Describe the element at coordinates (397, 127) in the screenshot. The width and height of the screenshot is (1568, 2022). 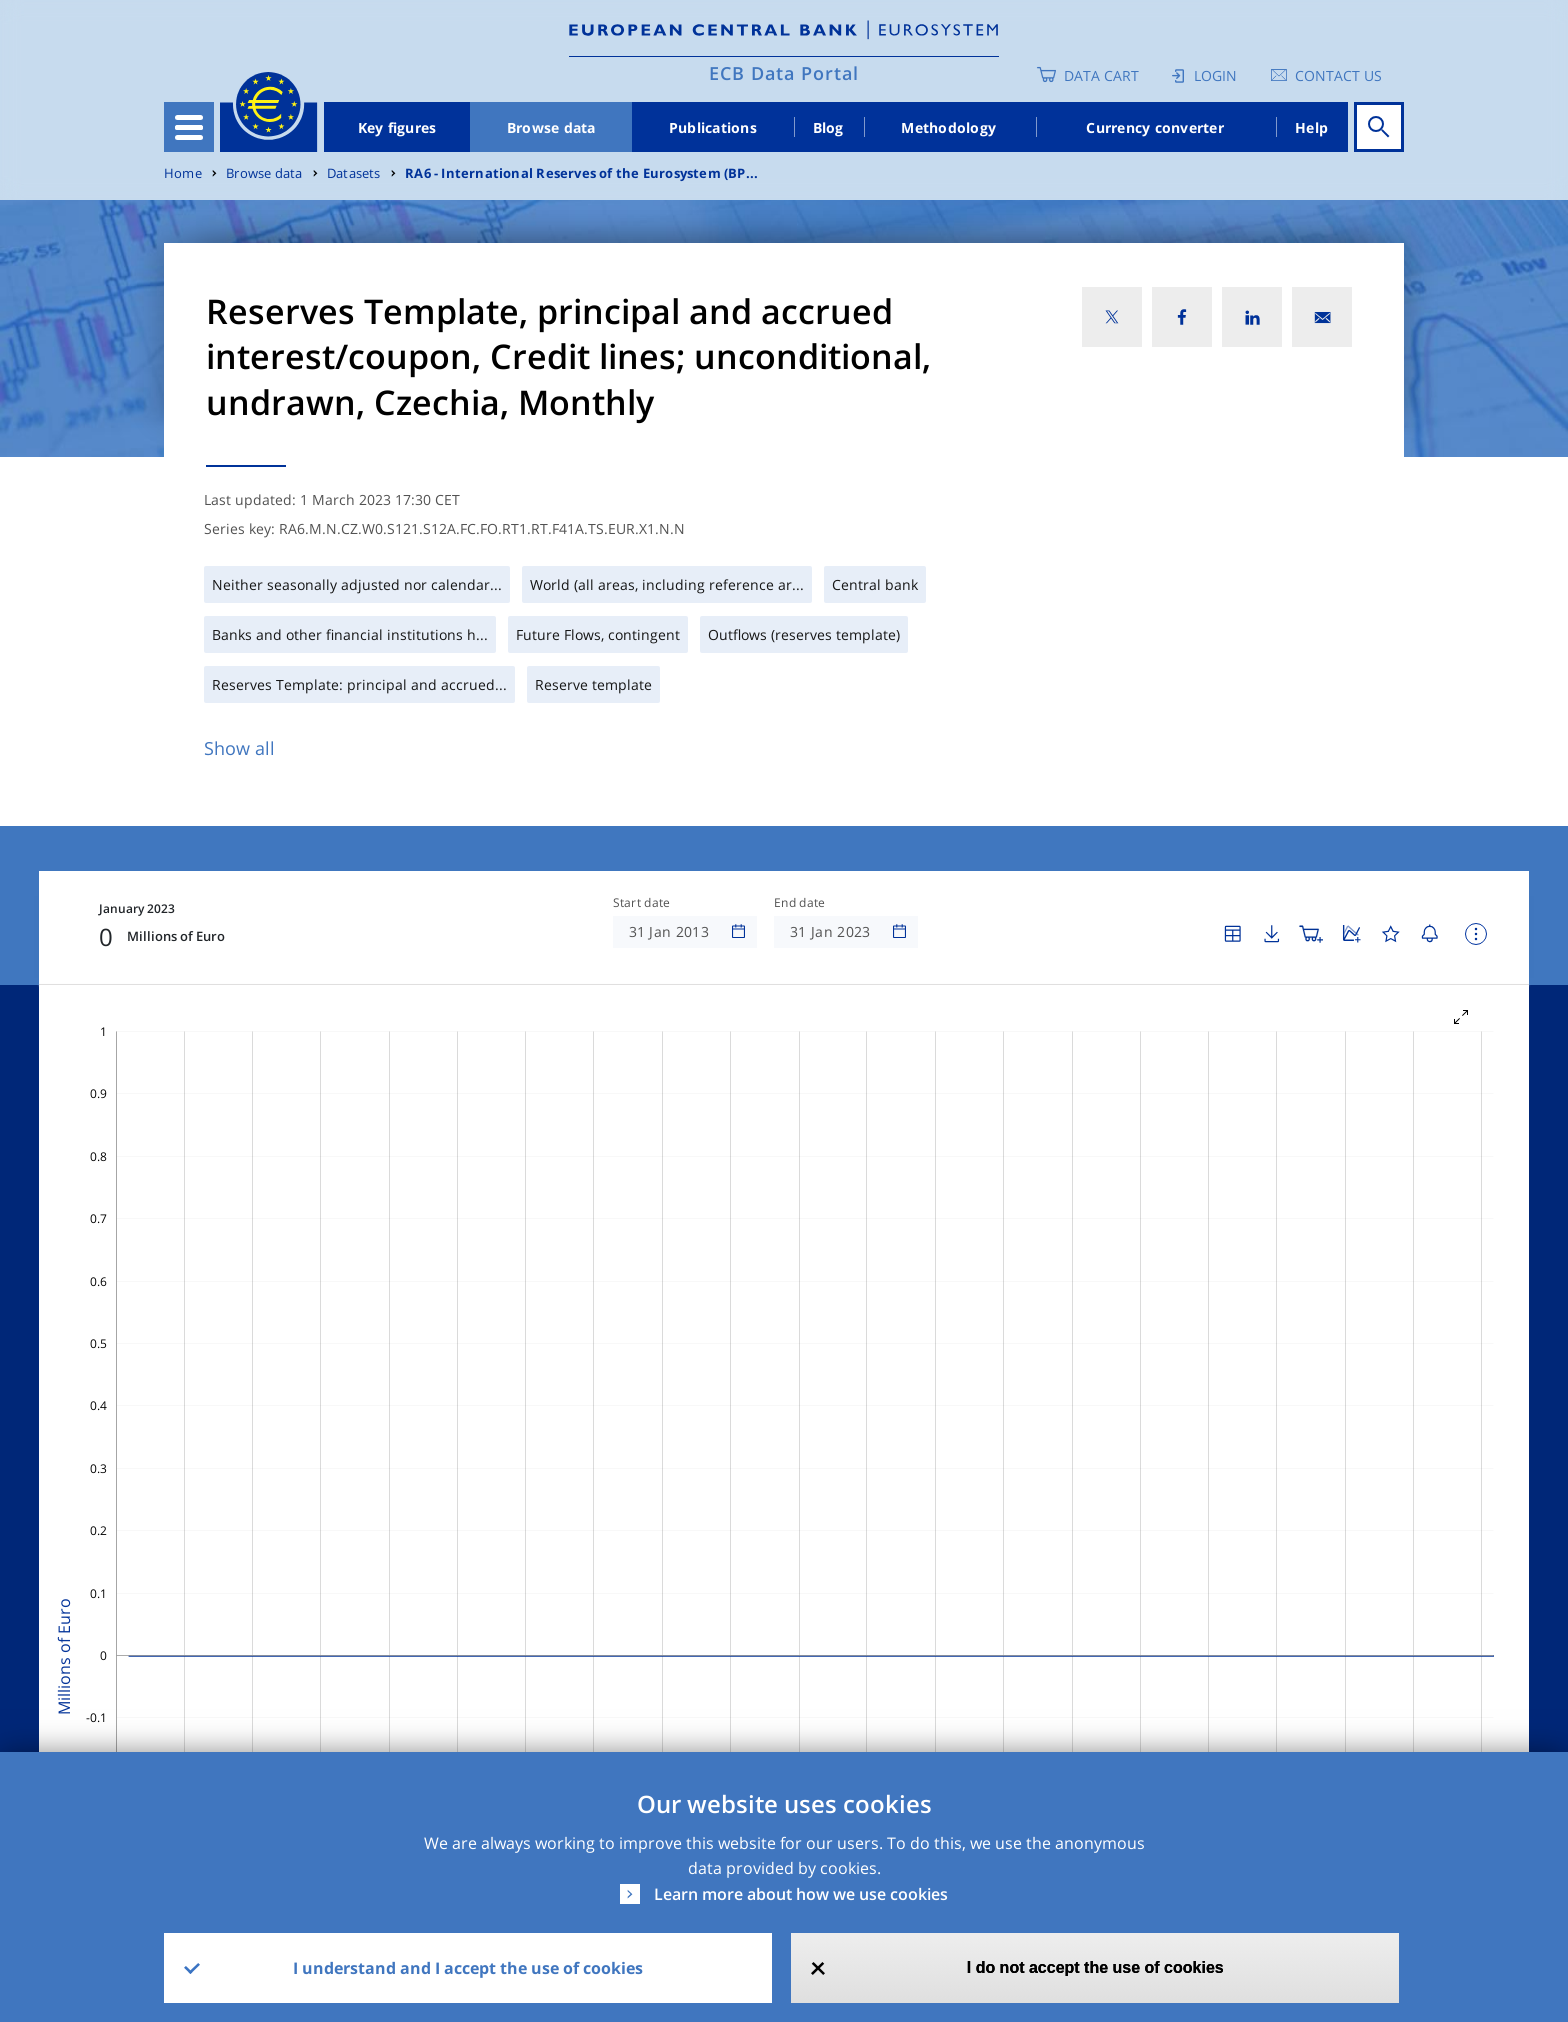
I see `Key figures` at that location.